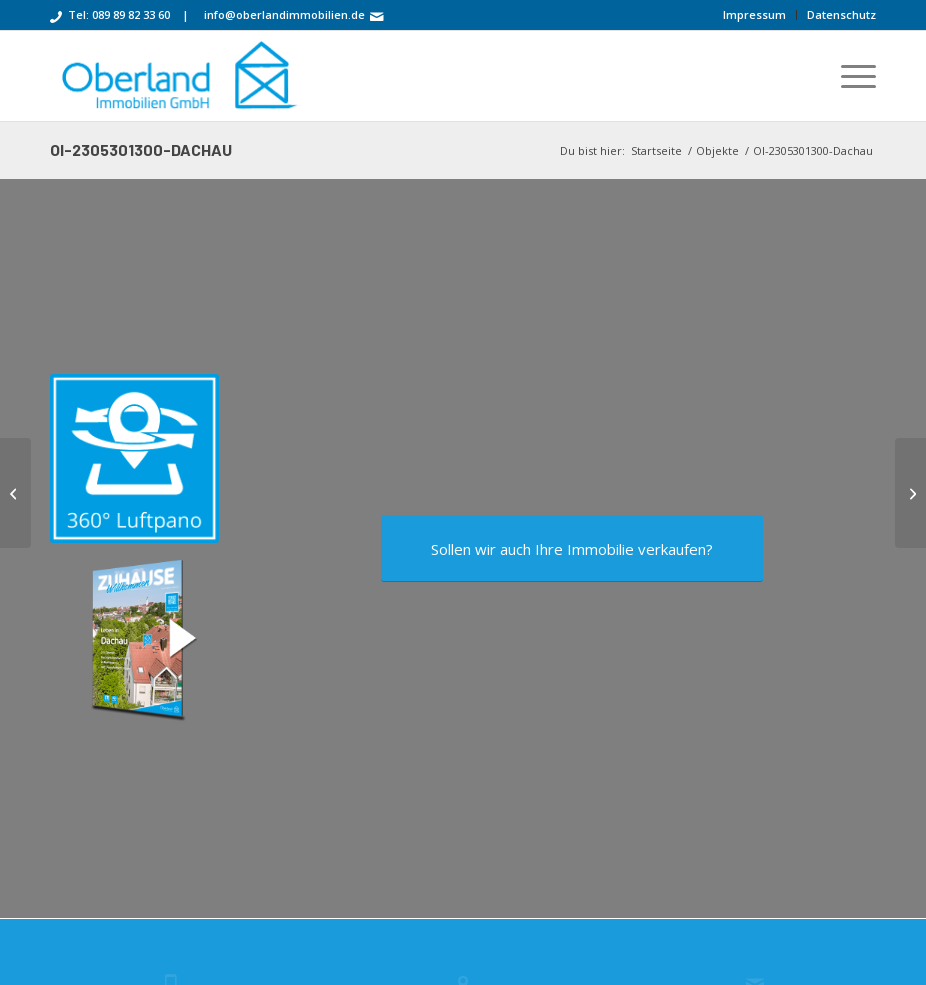 The height and width of the screenshot is (985, 926). What do you see at coordinates (134, 458) in the screenshot?
I see `[360-luftpano-360px]` at bounding box center [134, 458].